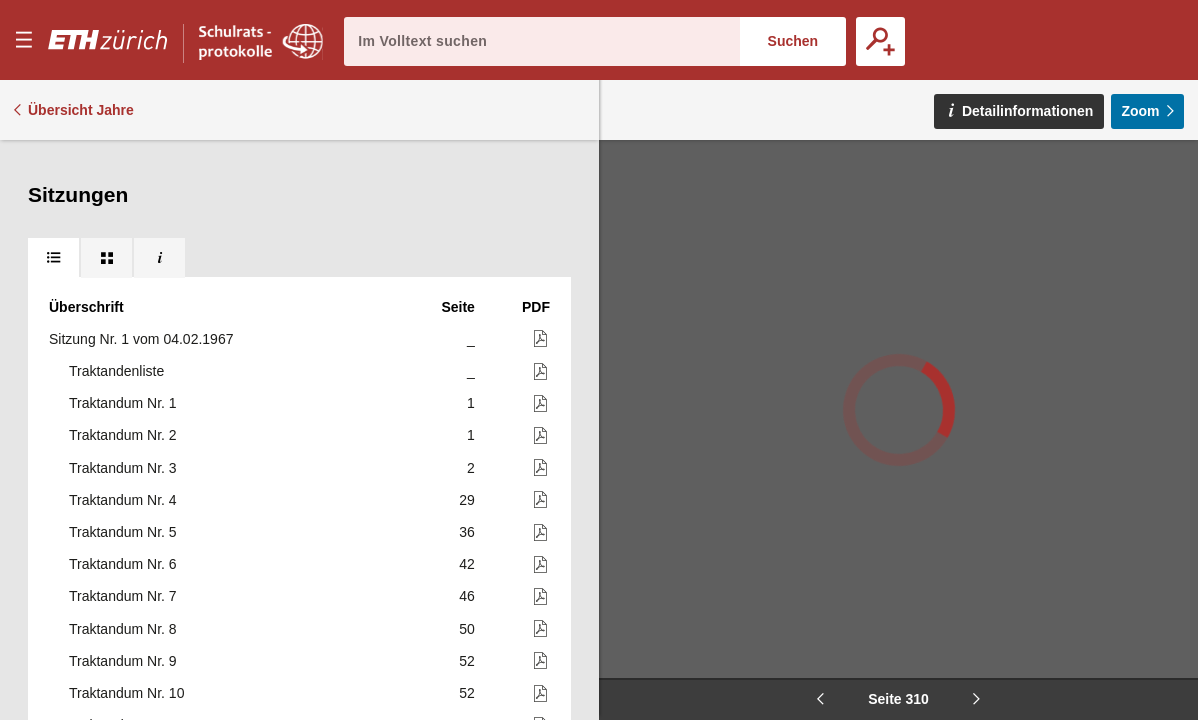  Describe the element at coordinates (126, 699) in the screenshot. I see `Traktandum Nr. 82` at that location.